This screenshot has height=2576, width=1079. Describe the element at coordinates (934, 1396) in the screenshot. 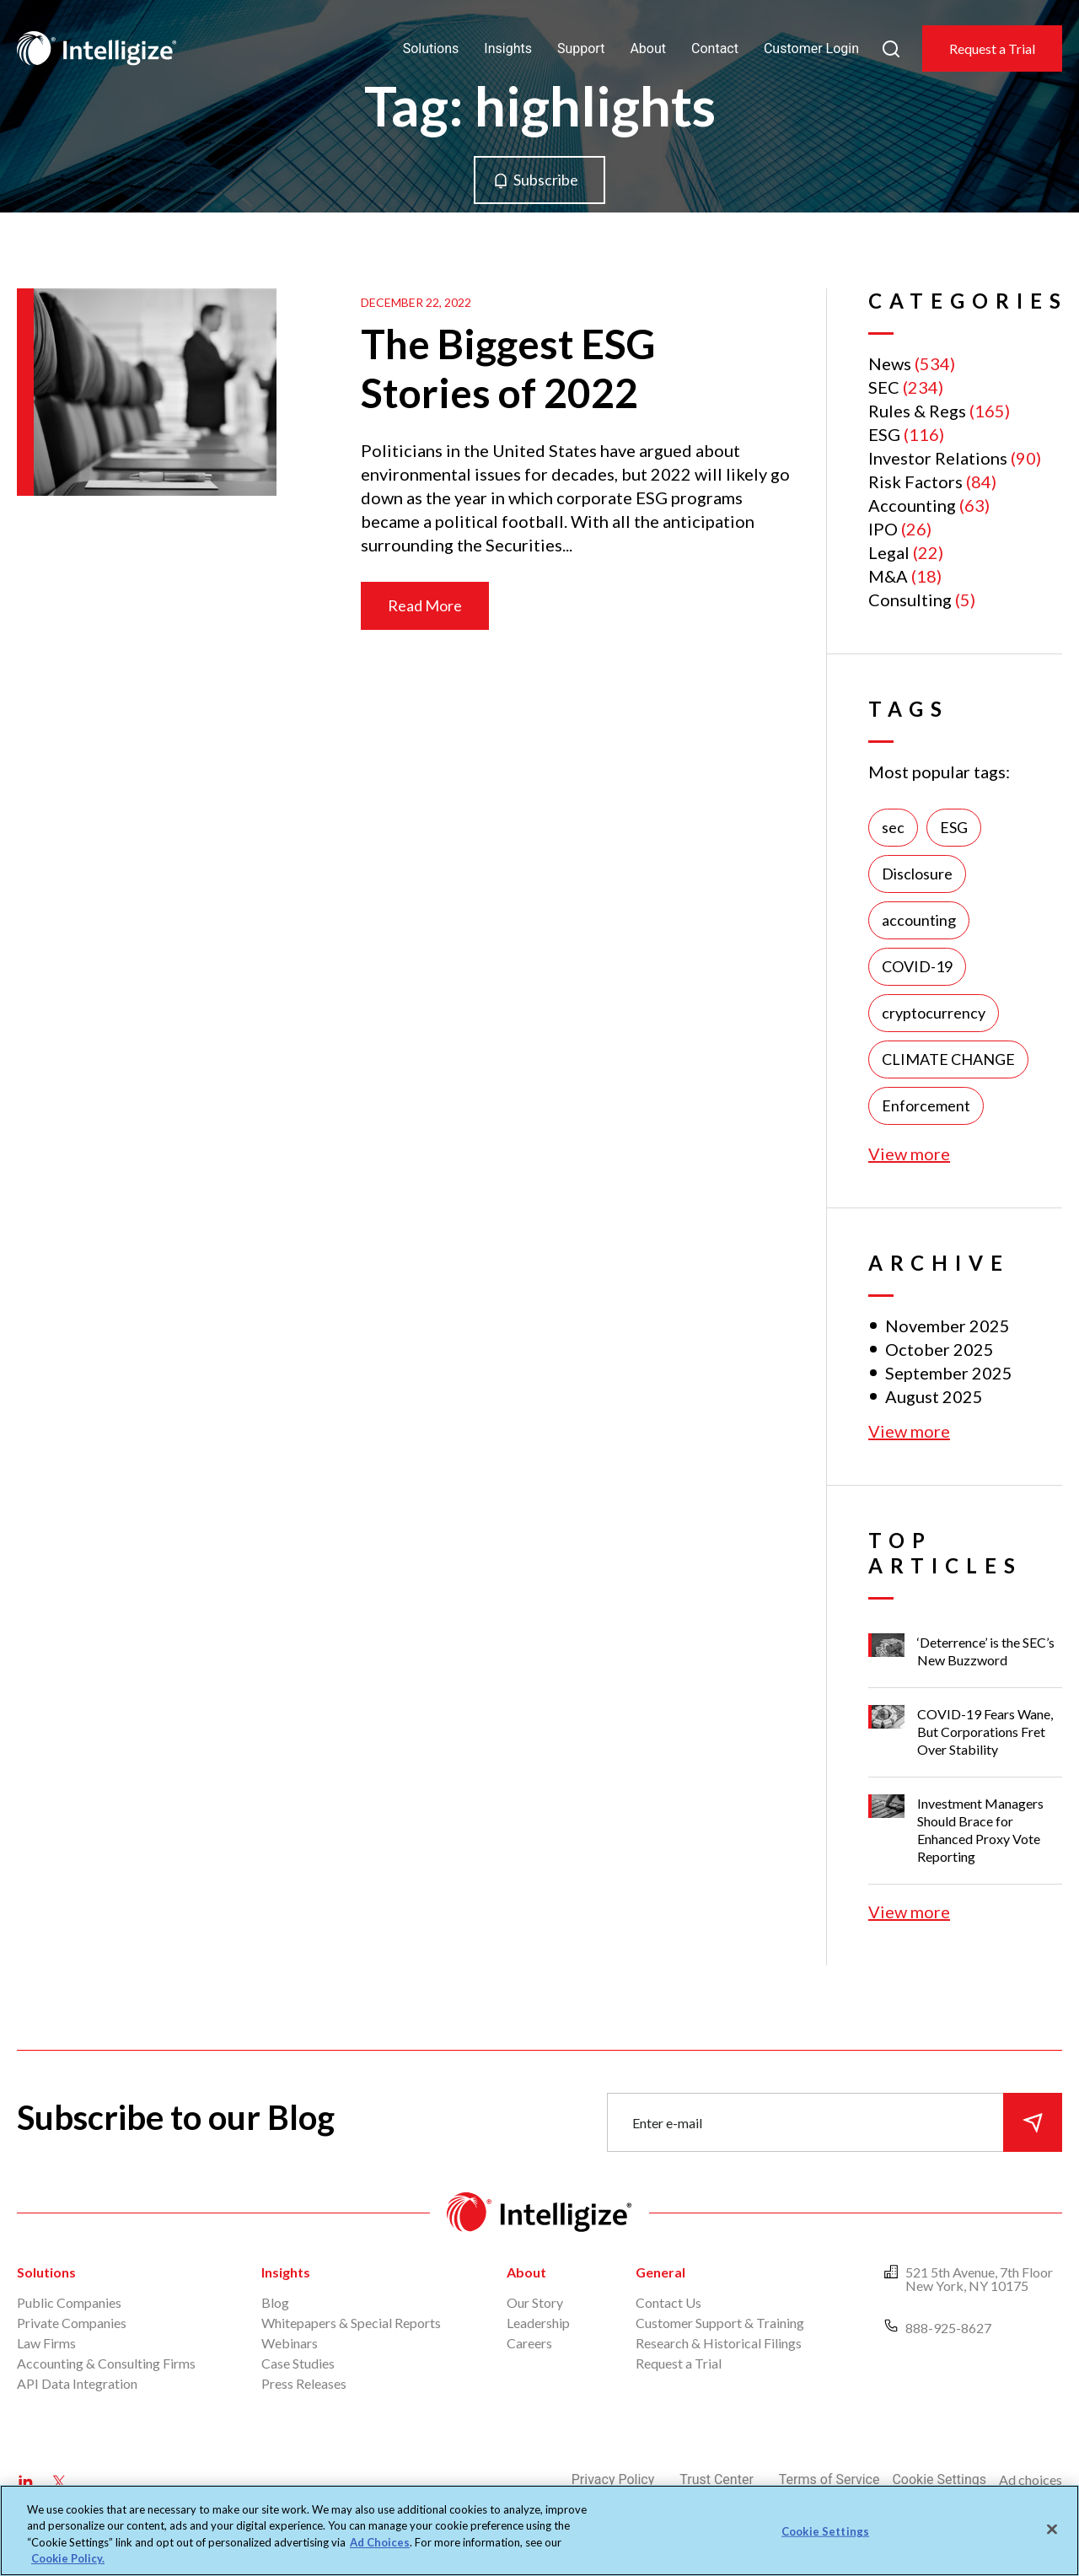

I see `August 2025` at that location.